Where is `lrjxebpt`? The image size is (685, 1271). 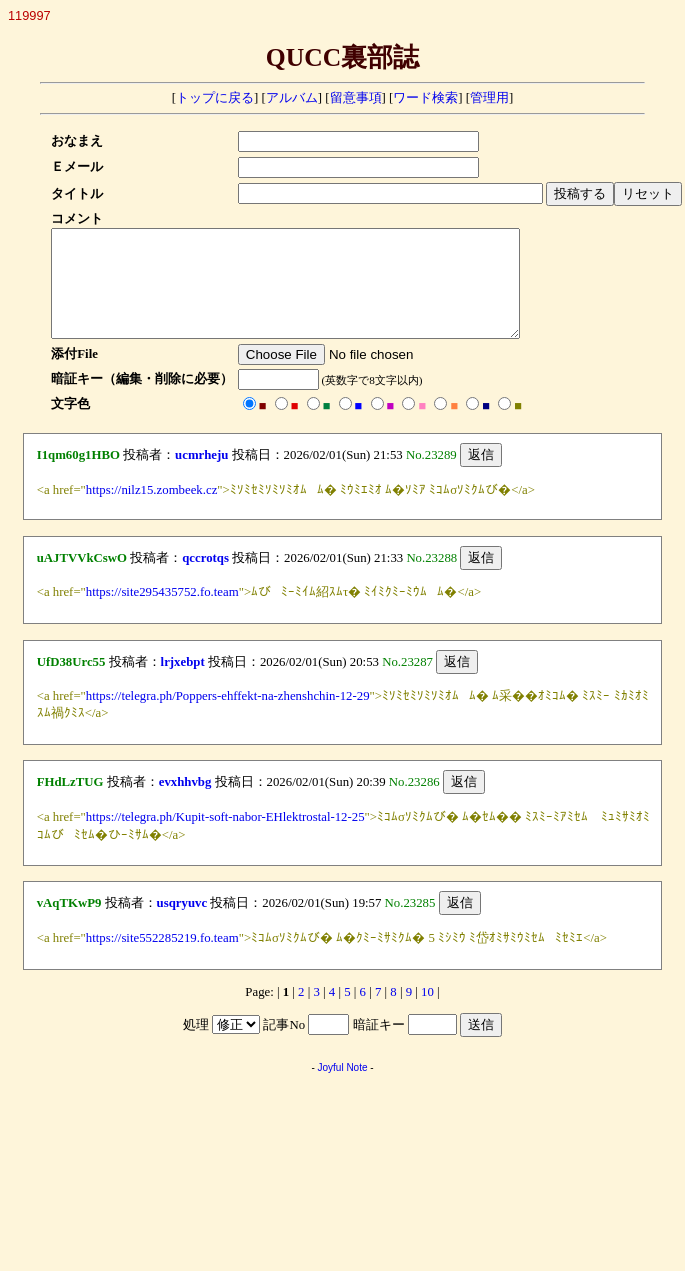
lrjxebpt is located at coordinates (183, 683).